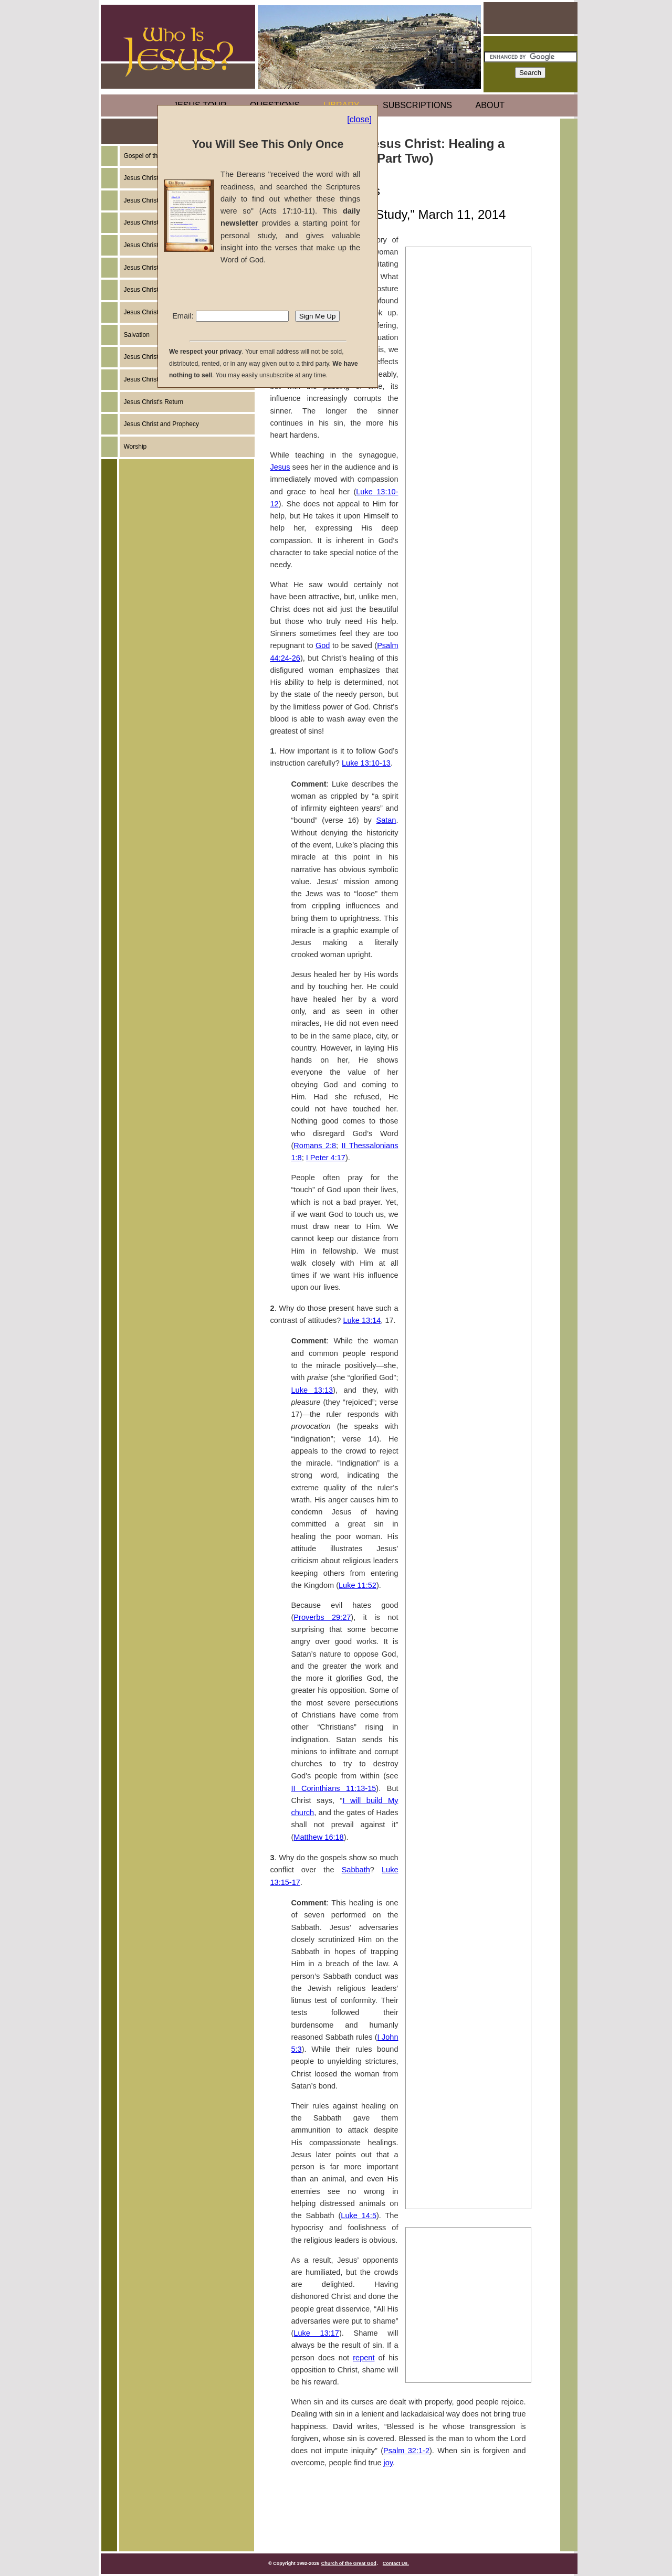 This screenshot has height=2576, width=672. What do you see at coordinates (316, 2333) in the screenshot?
I see `Luke 13:17` at bounding box center [316, 2333].